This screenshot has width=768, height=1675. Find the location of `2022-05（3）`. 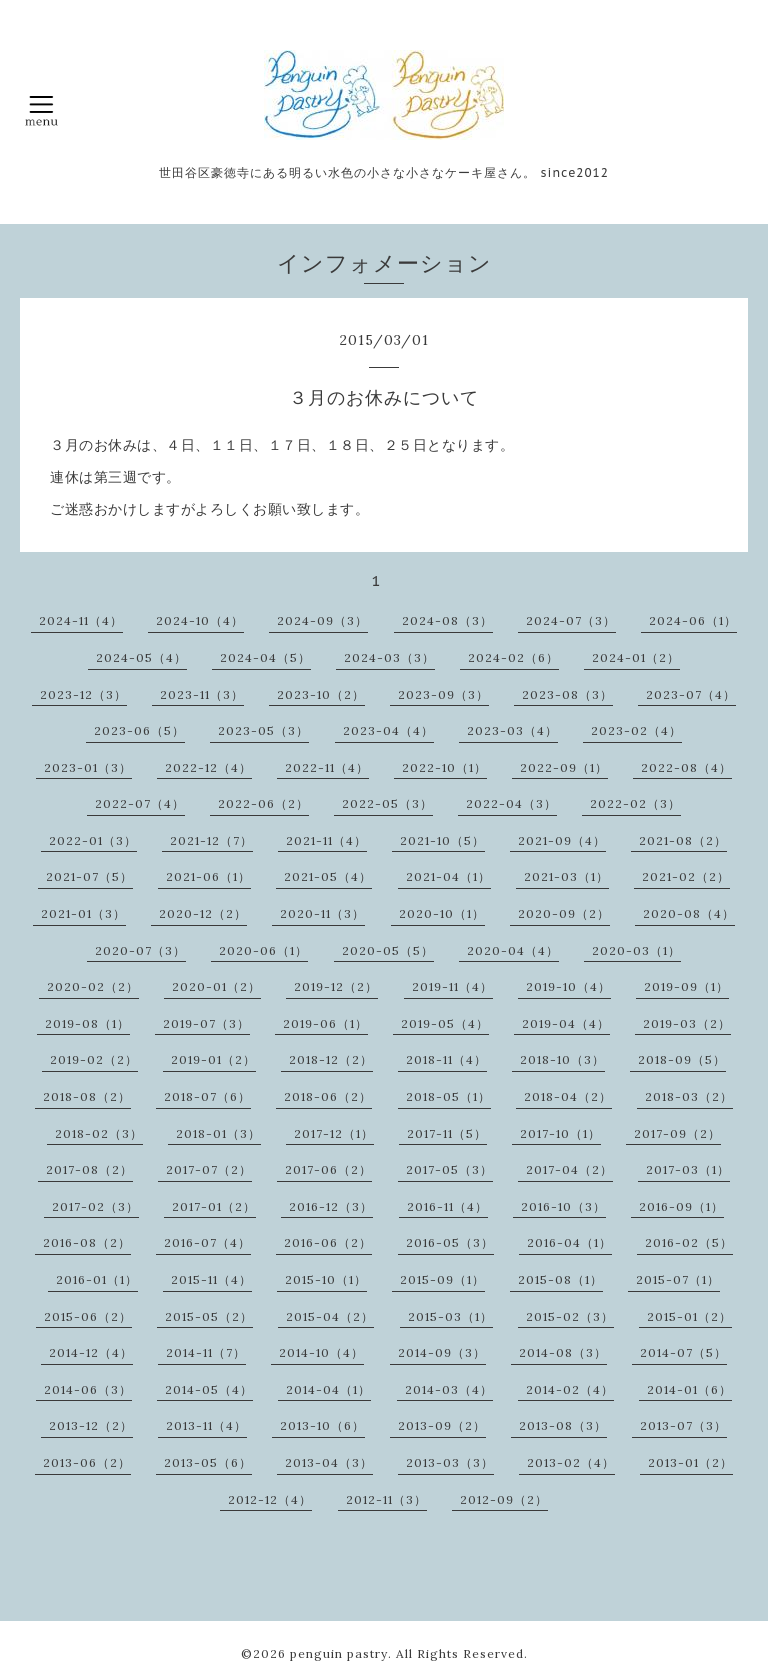

2022-05（3） is located at coordinates (387, 803).